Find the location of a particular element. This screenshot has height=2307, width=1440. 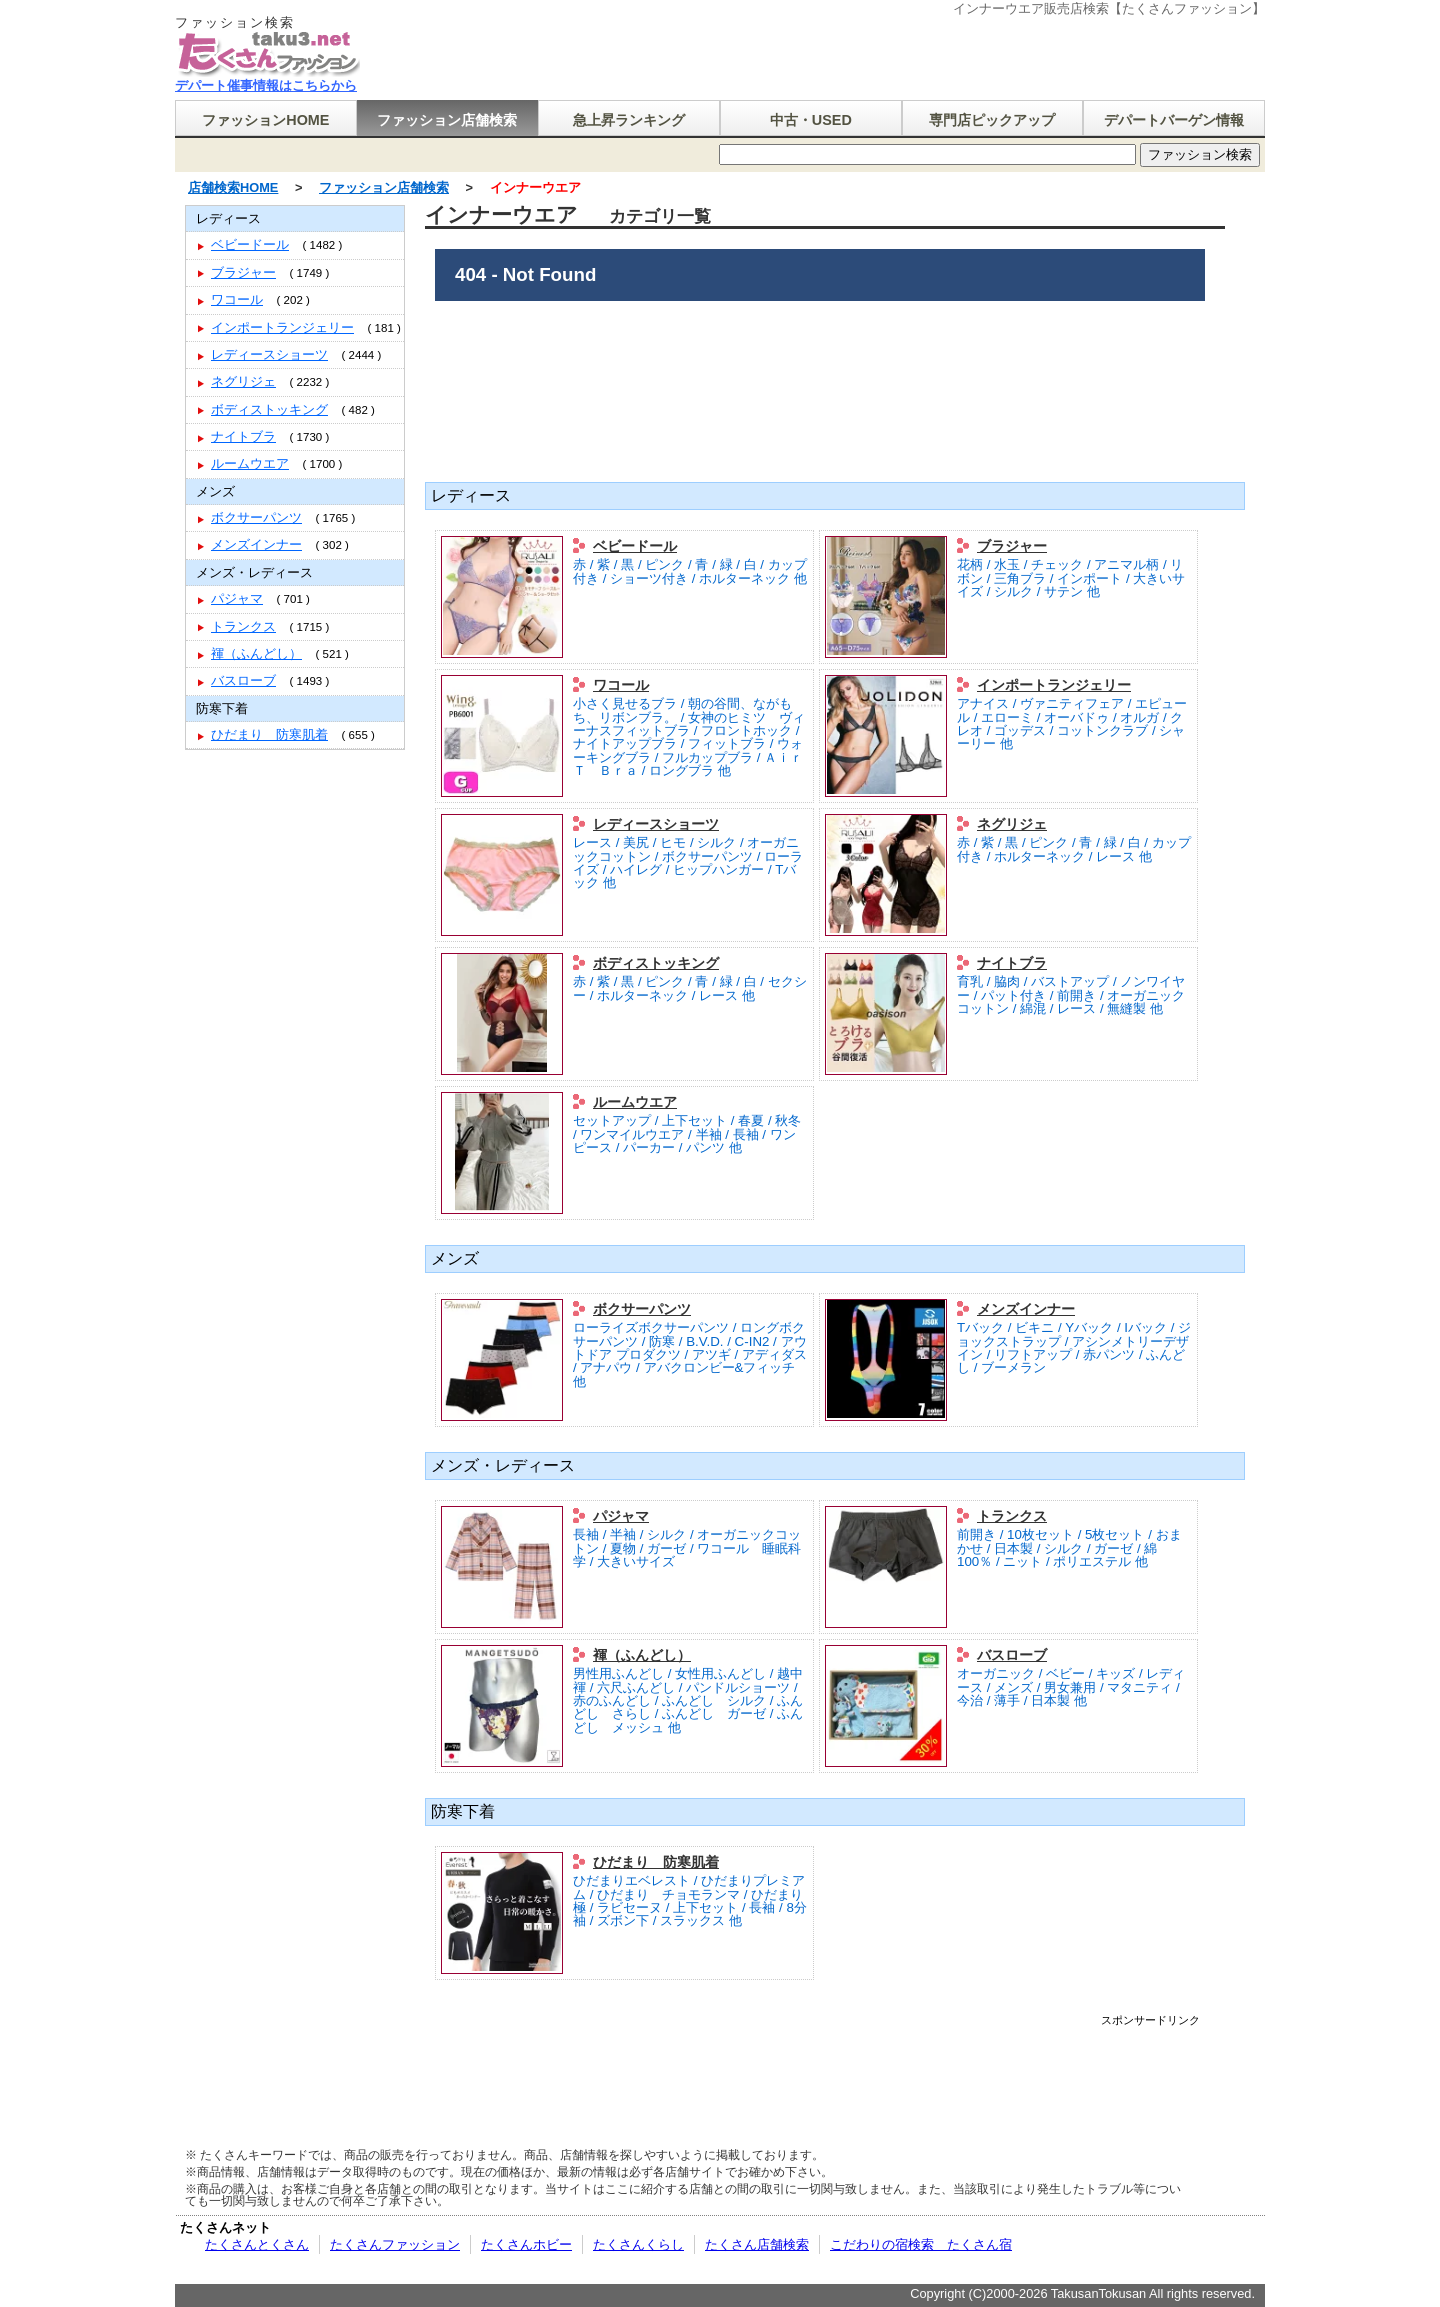

店舗検索HOME is located at coordinates (233, 187).